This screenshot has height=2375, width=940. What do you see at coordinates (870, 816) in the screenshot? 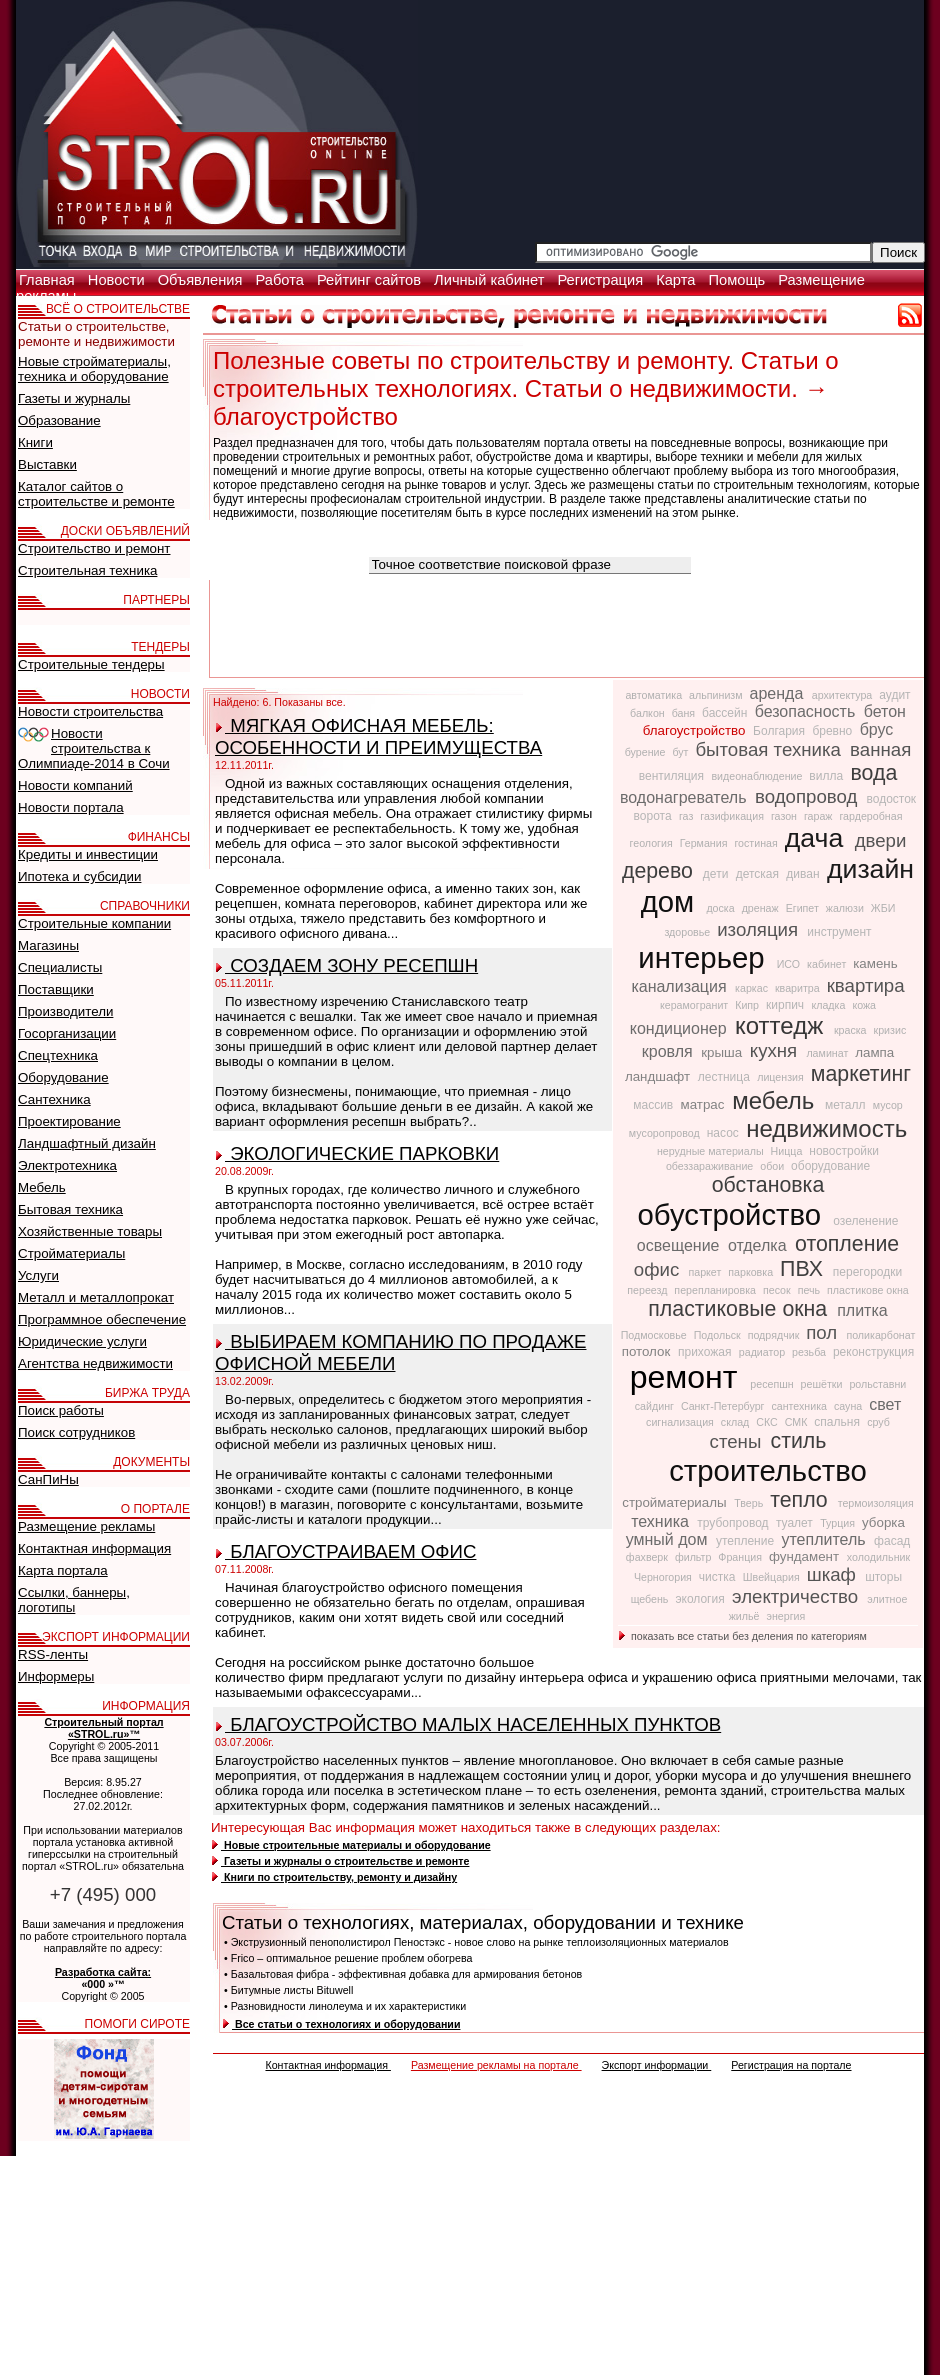
I see `гардеробная` at bounding box center [870, 816].